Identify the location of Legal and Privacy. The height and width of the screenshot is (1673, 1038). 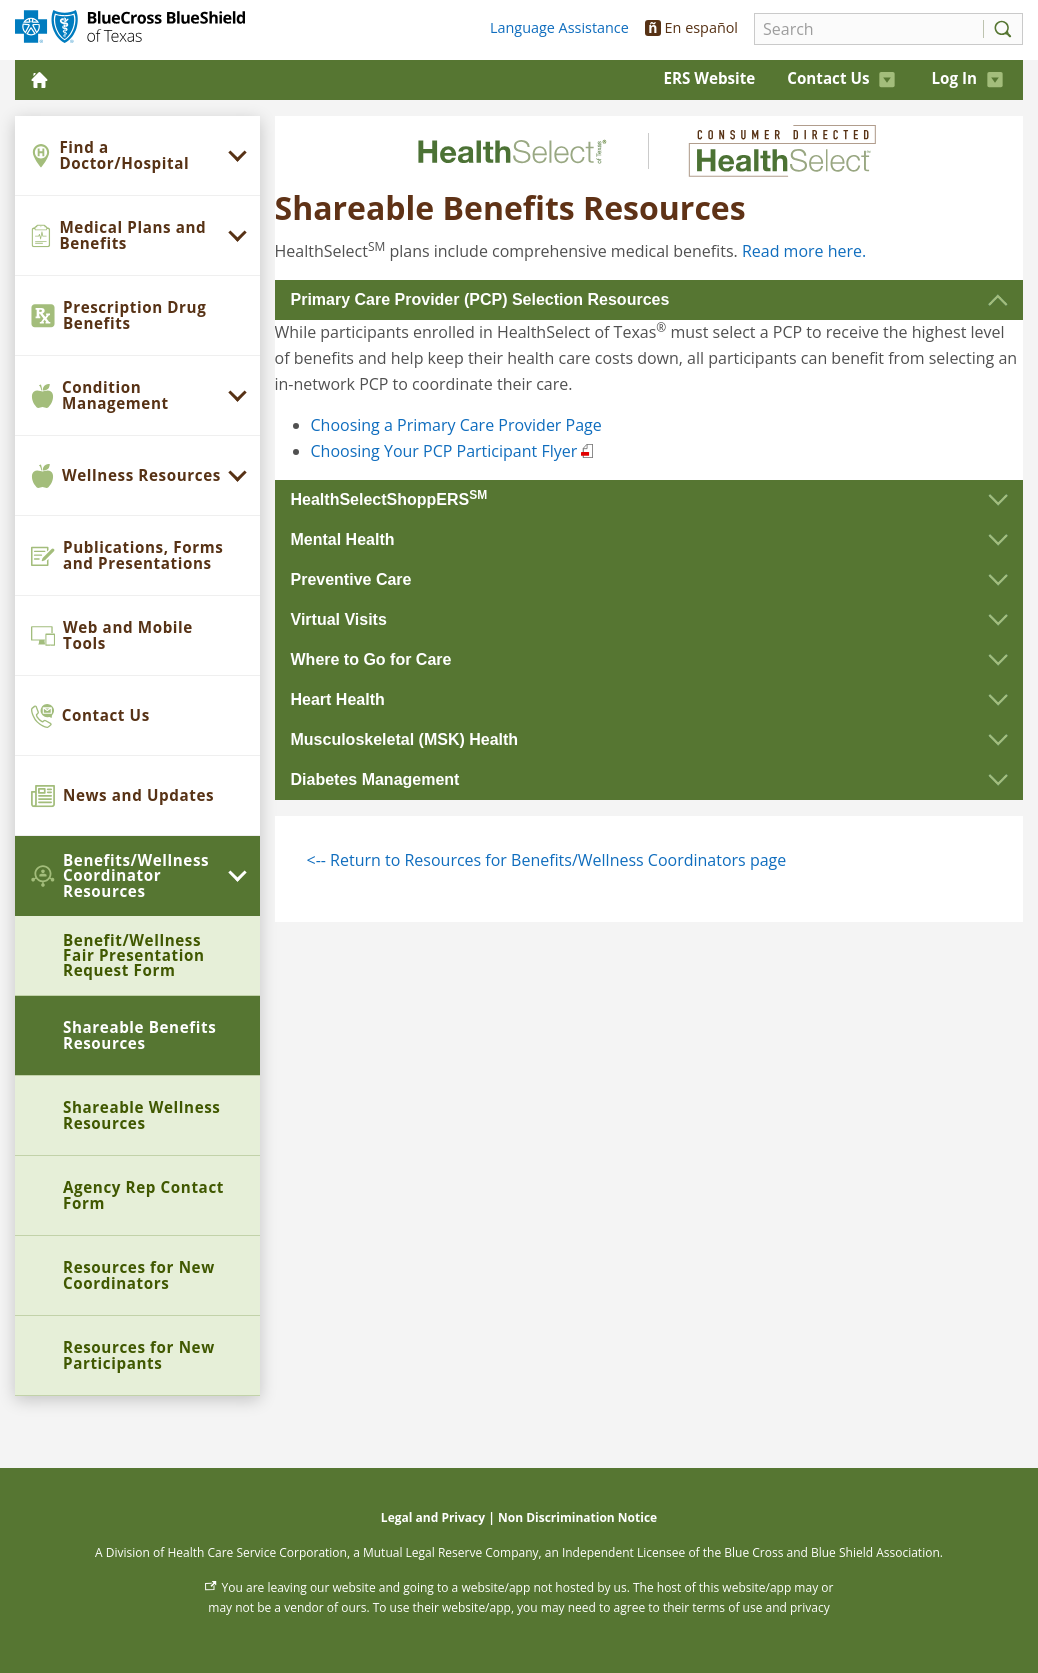
(433, 1517).